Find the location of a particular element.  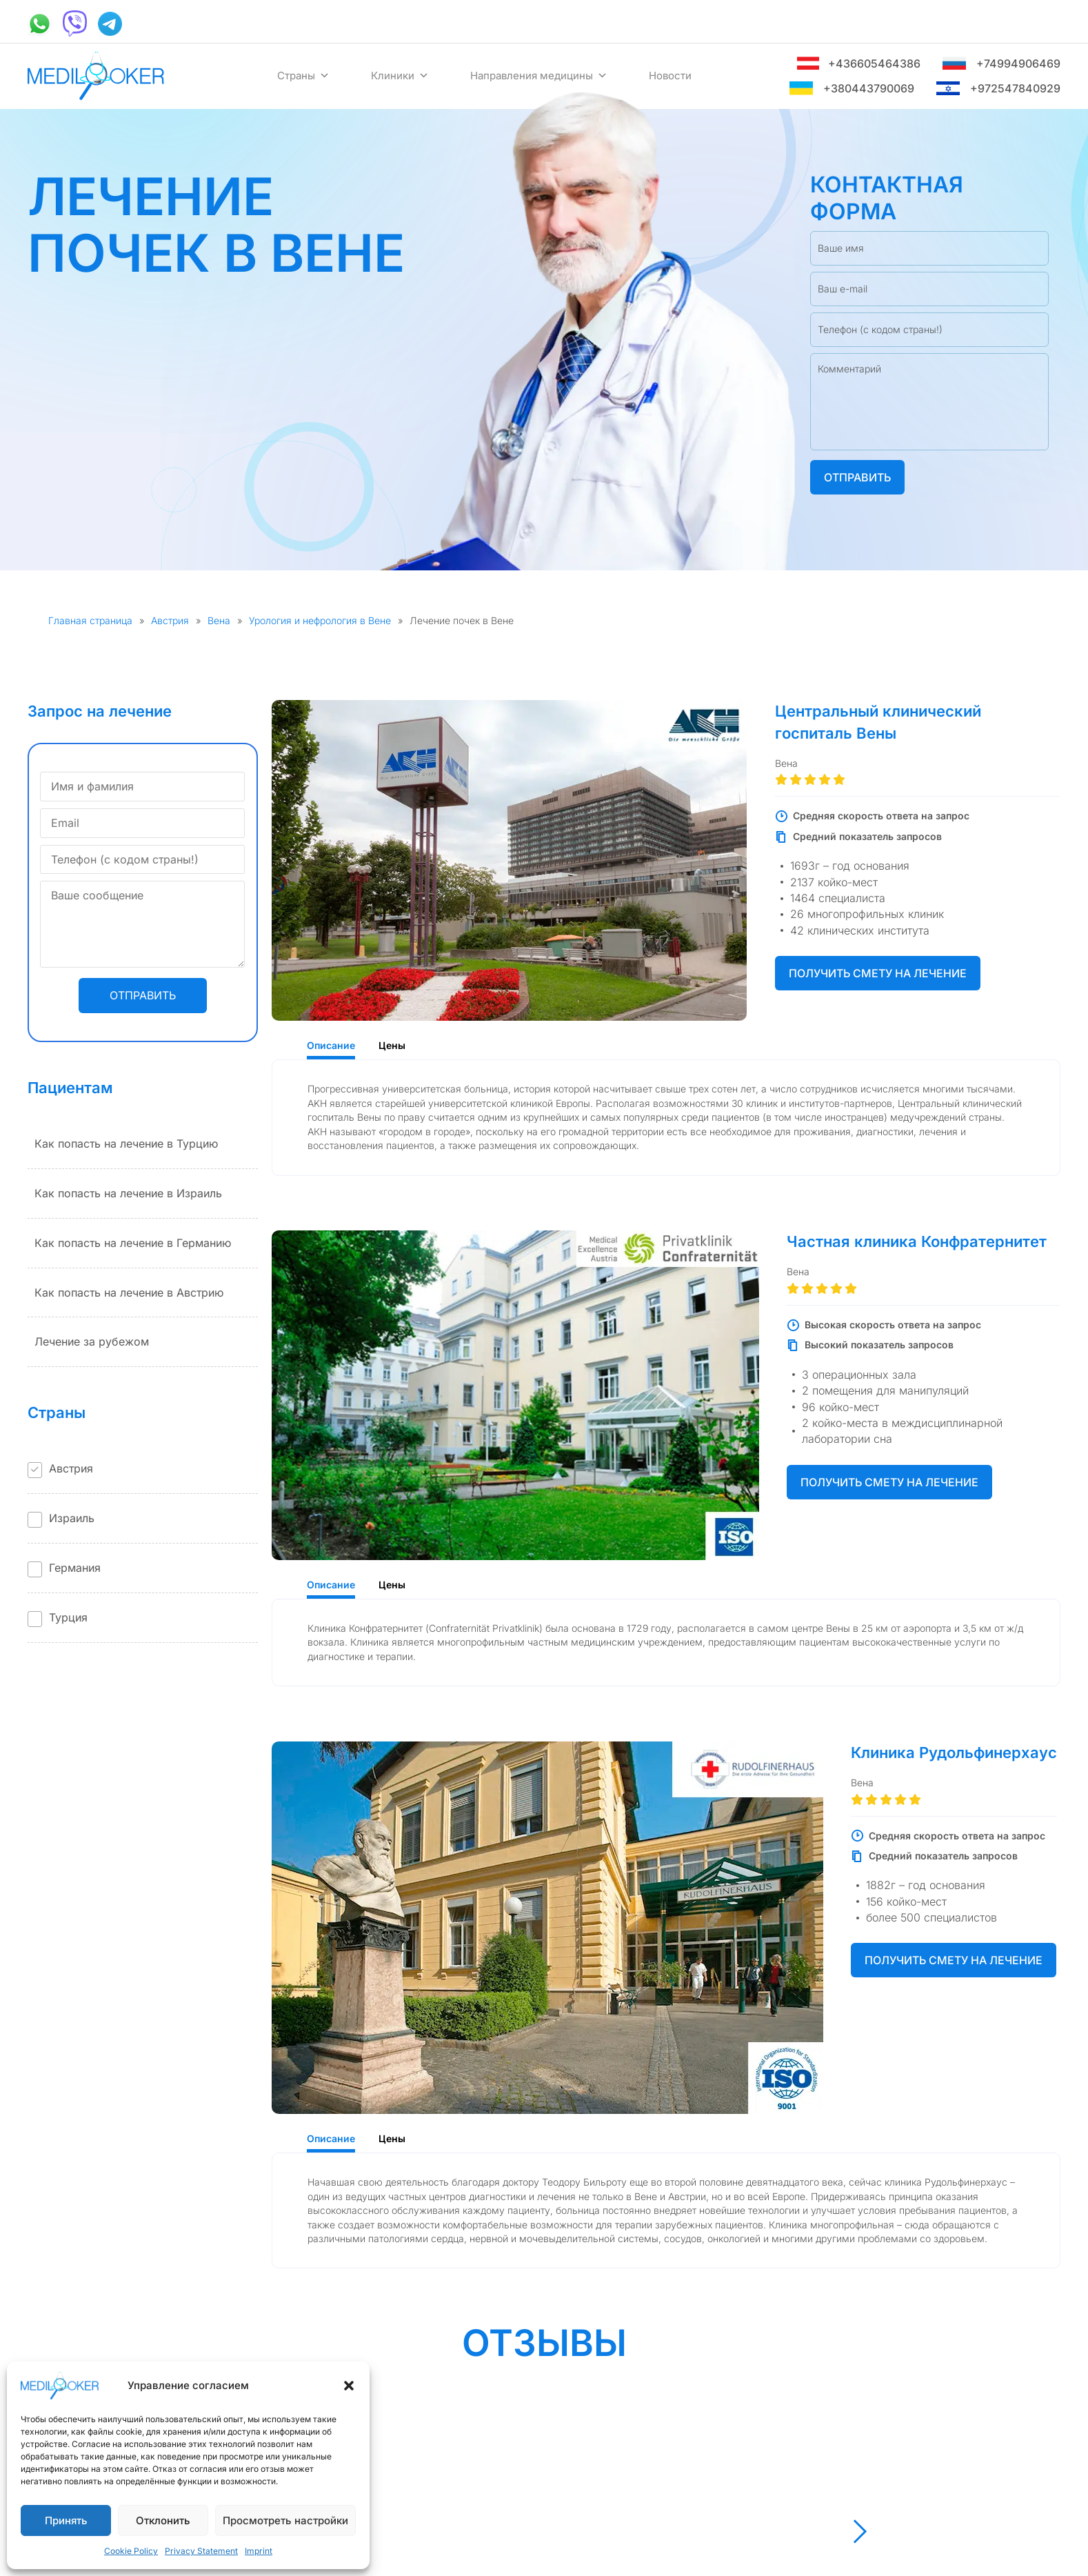

Германия is located at coordinates (75, 1568).